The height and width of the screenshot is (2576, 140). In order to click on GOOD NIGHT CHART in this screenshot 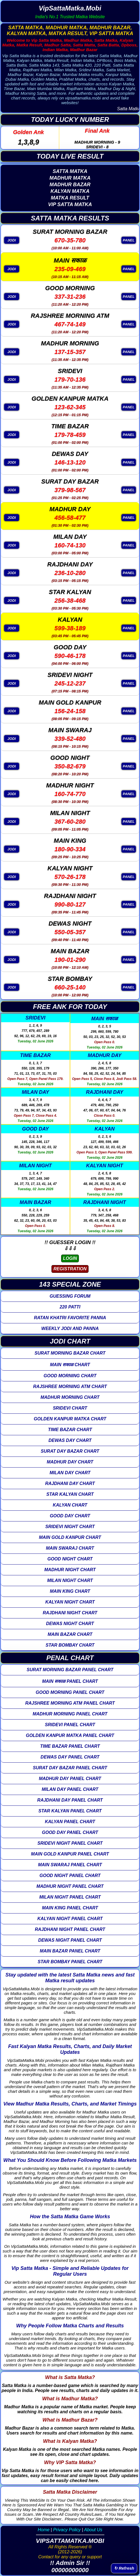, I will do `click(69, 1559)`.